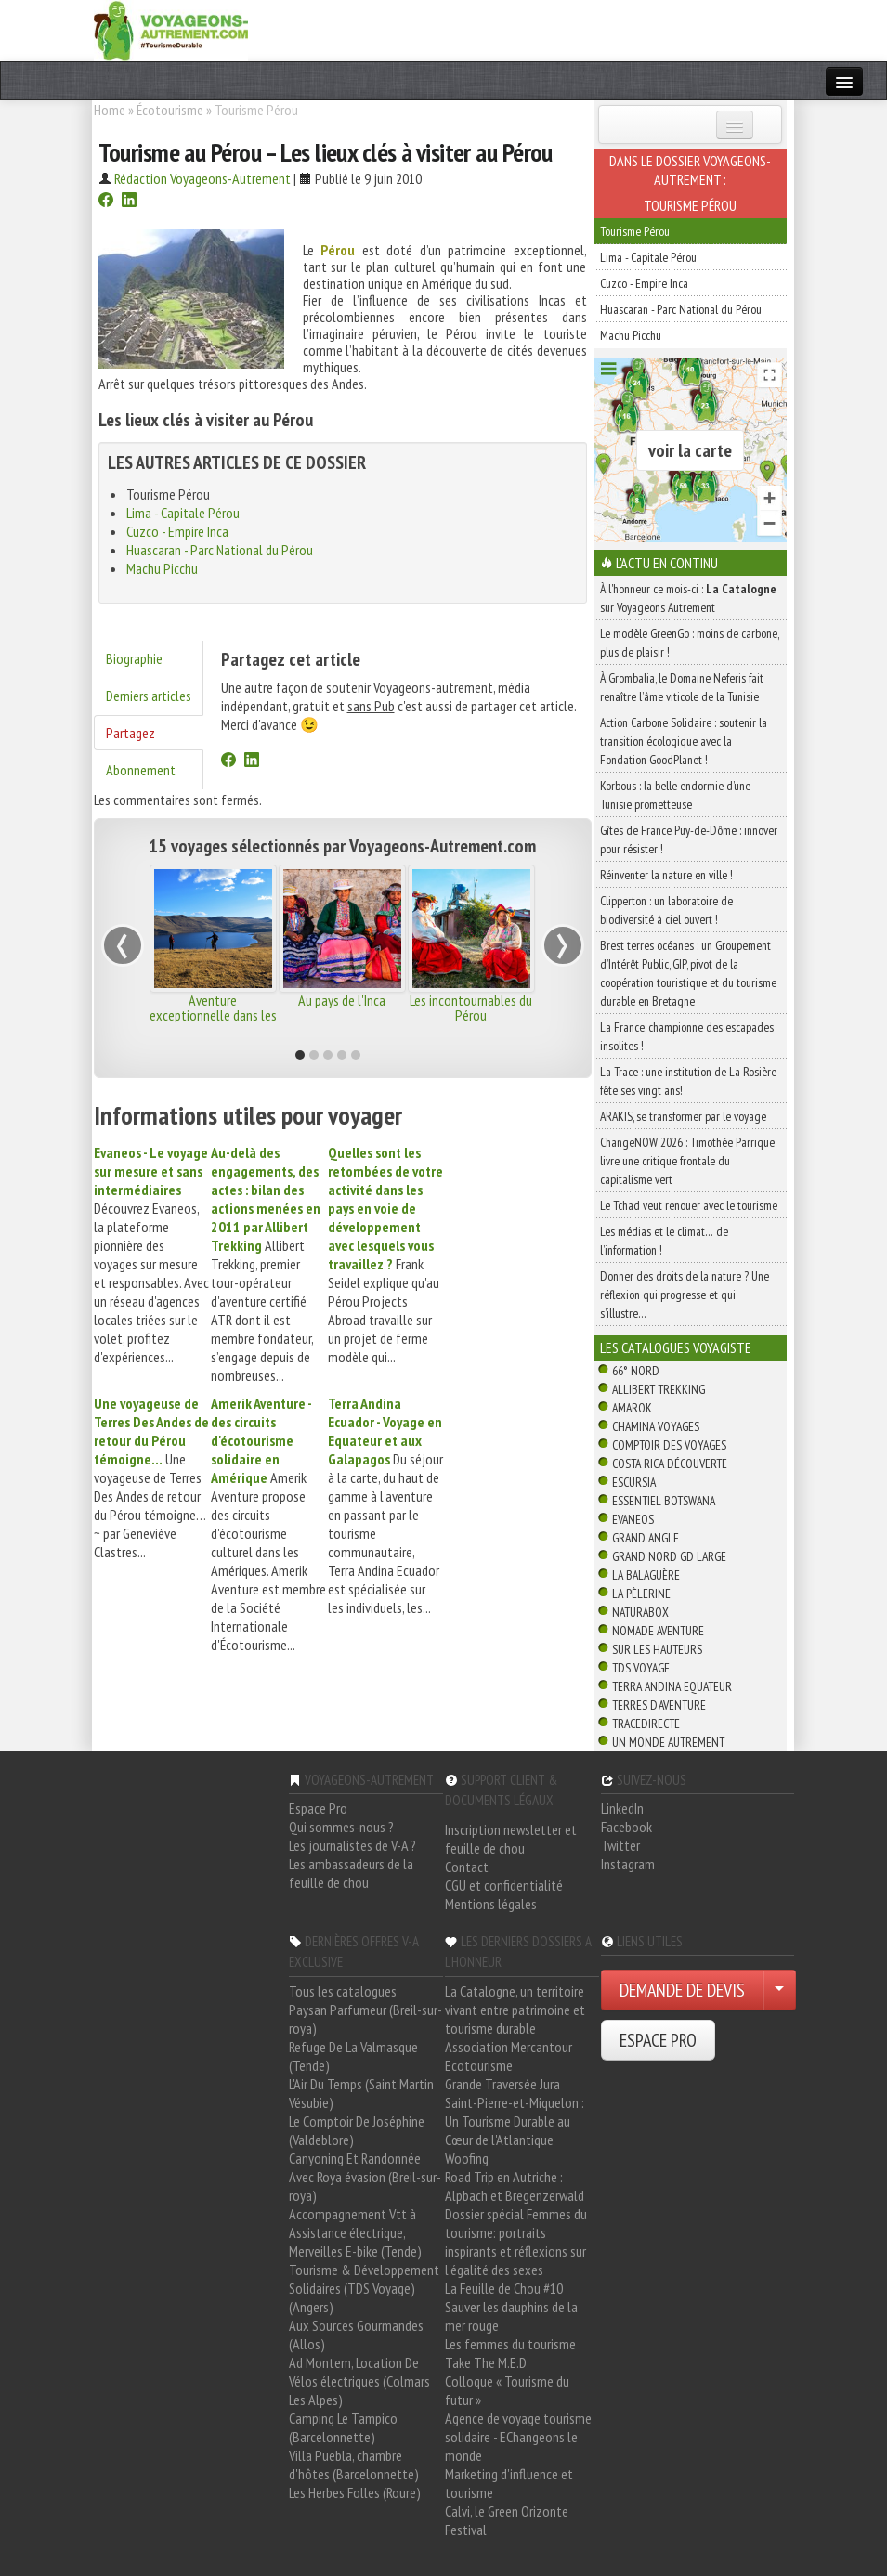  I want to click on Clipperton : un laboratoire de biodiversité à ciel ouvert !, so click(666, 910).